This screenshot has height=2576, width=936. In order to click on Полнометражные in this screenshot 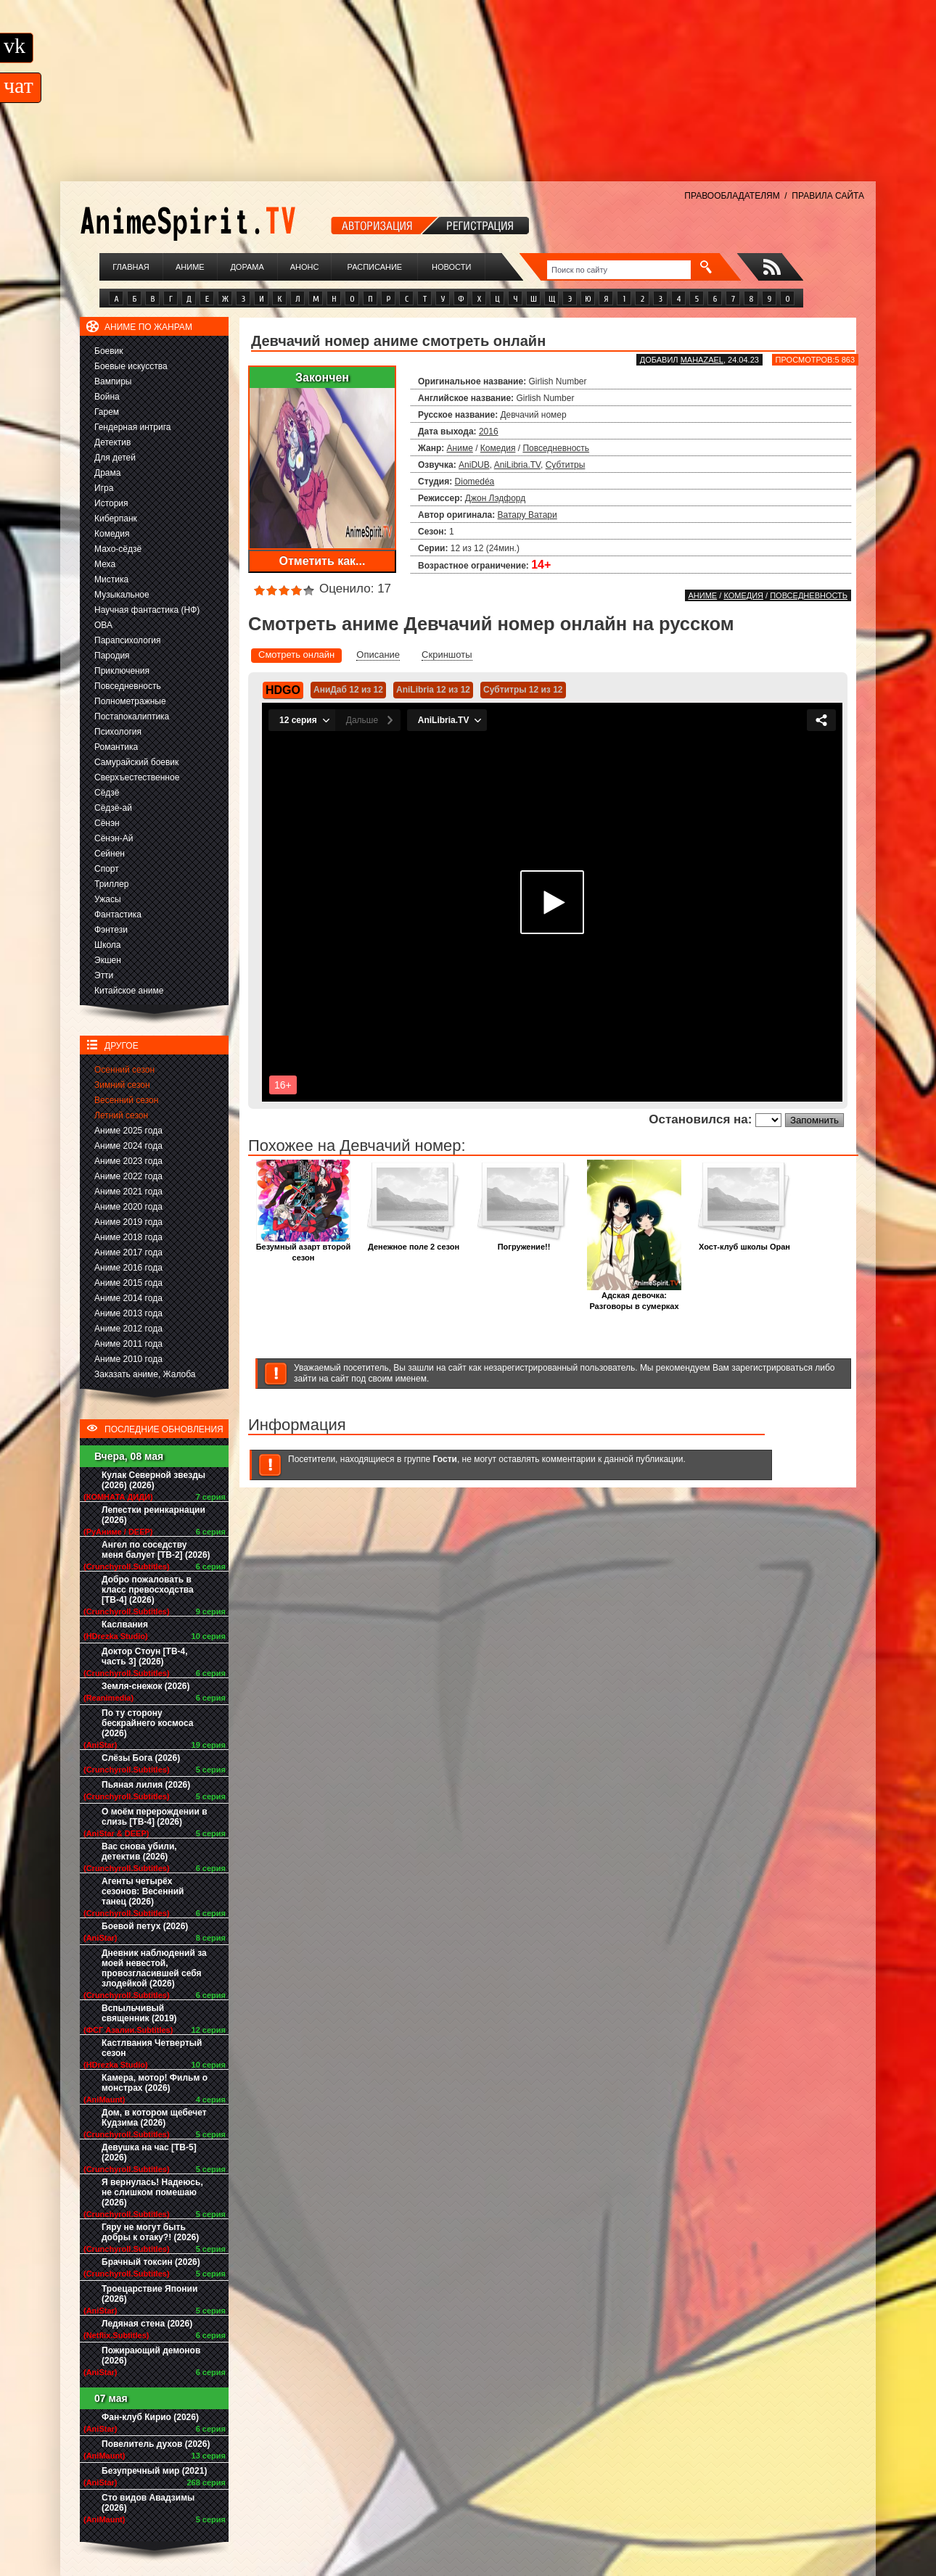, I will do `click(130, 701)`.